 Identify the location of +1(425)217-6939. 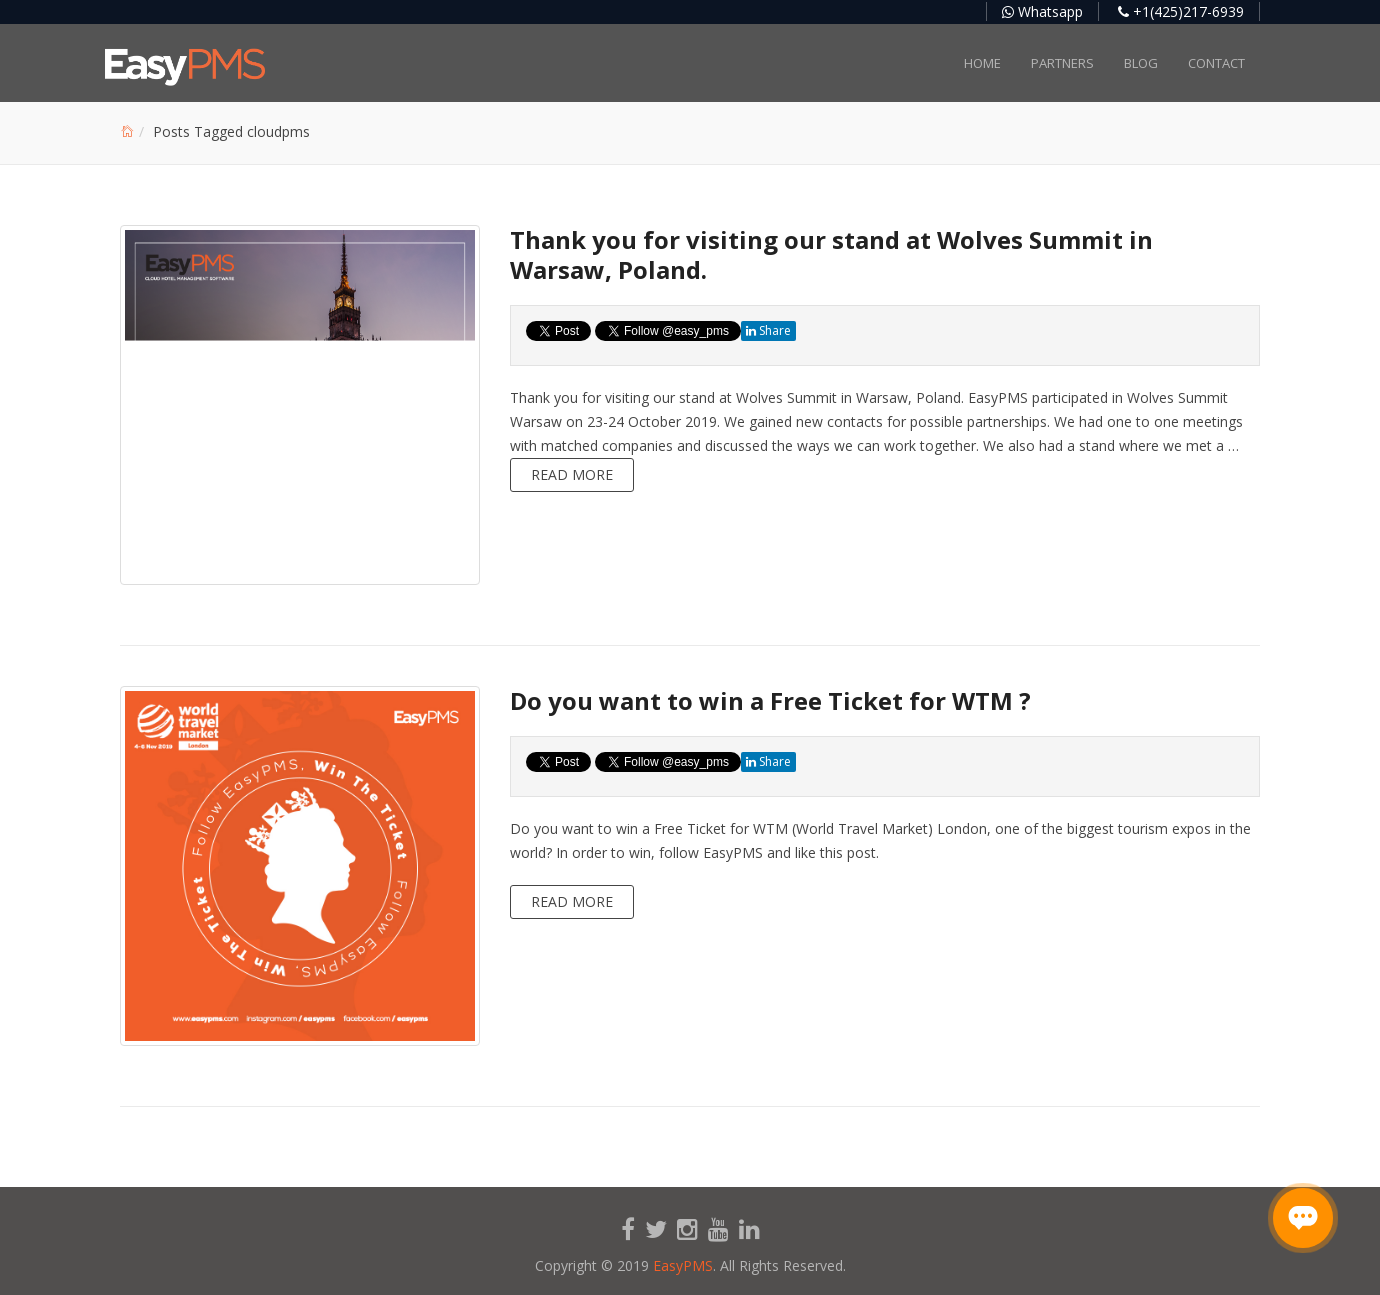
(1181, 11).